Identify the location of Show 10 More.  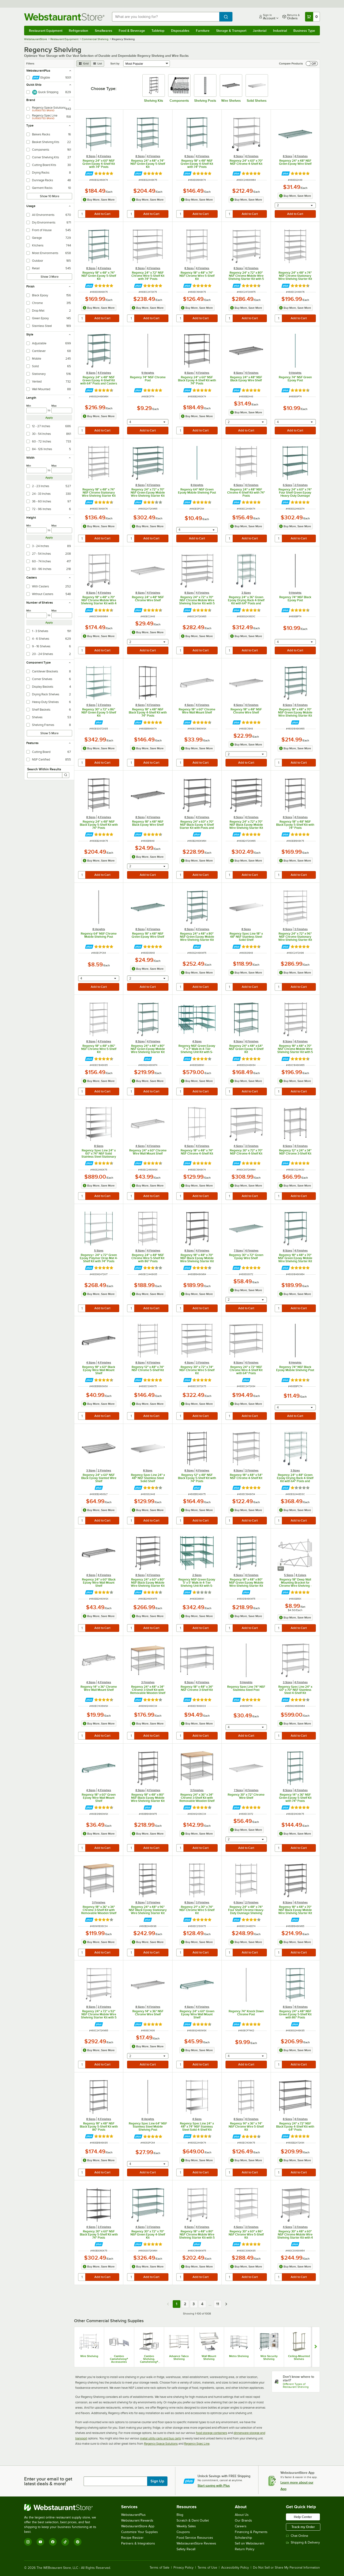
(49, 196).